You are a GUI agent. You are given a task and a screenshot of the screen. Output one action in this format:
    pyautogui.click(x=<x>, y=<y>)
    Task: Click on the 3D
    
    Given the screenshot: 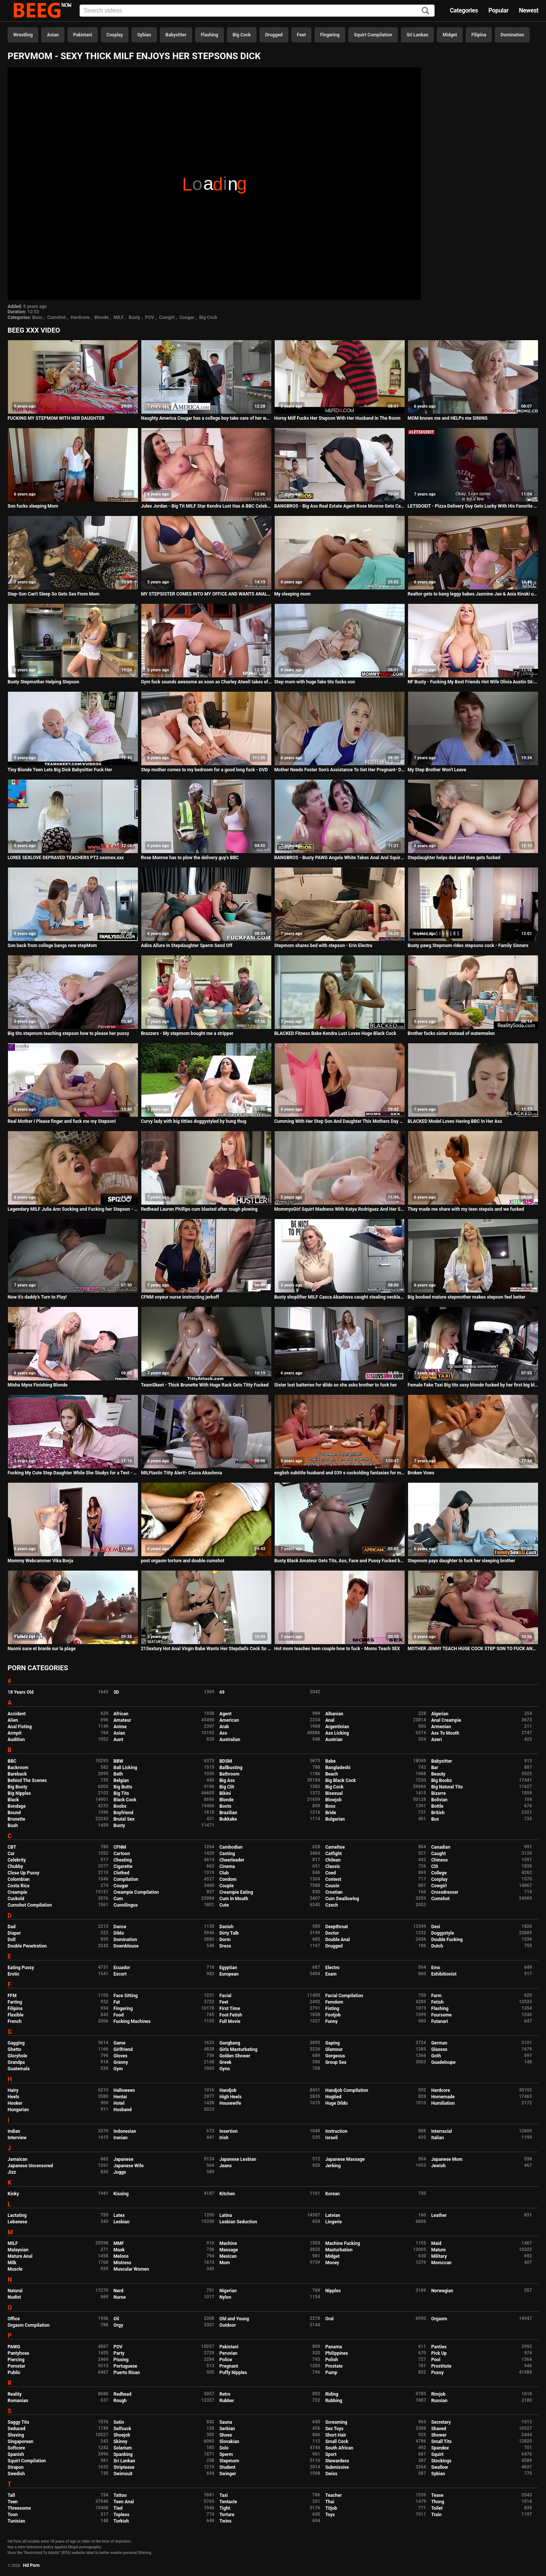 What is the action you would take?
    pyautogui.click(x=116, y=1692)
    